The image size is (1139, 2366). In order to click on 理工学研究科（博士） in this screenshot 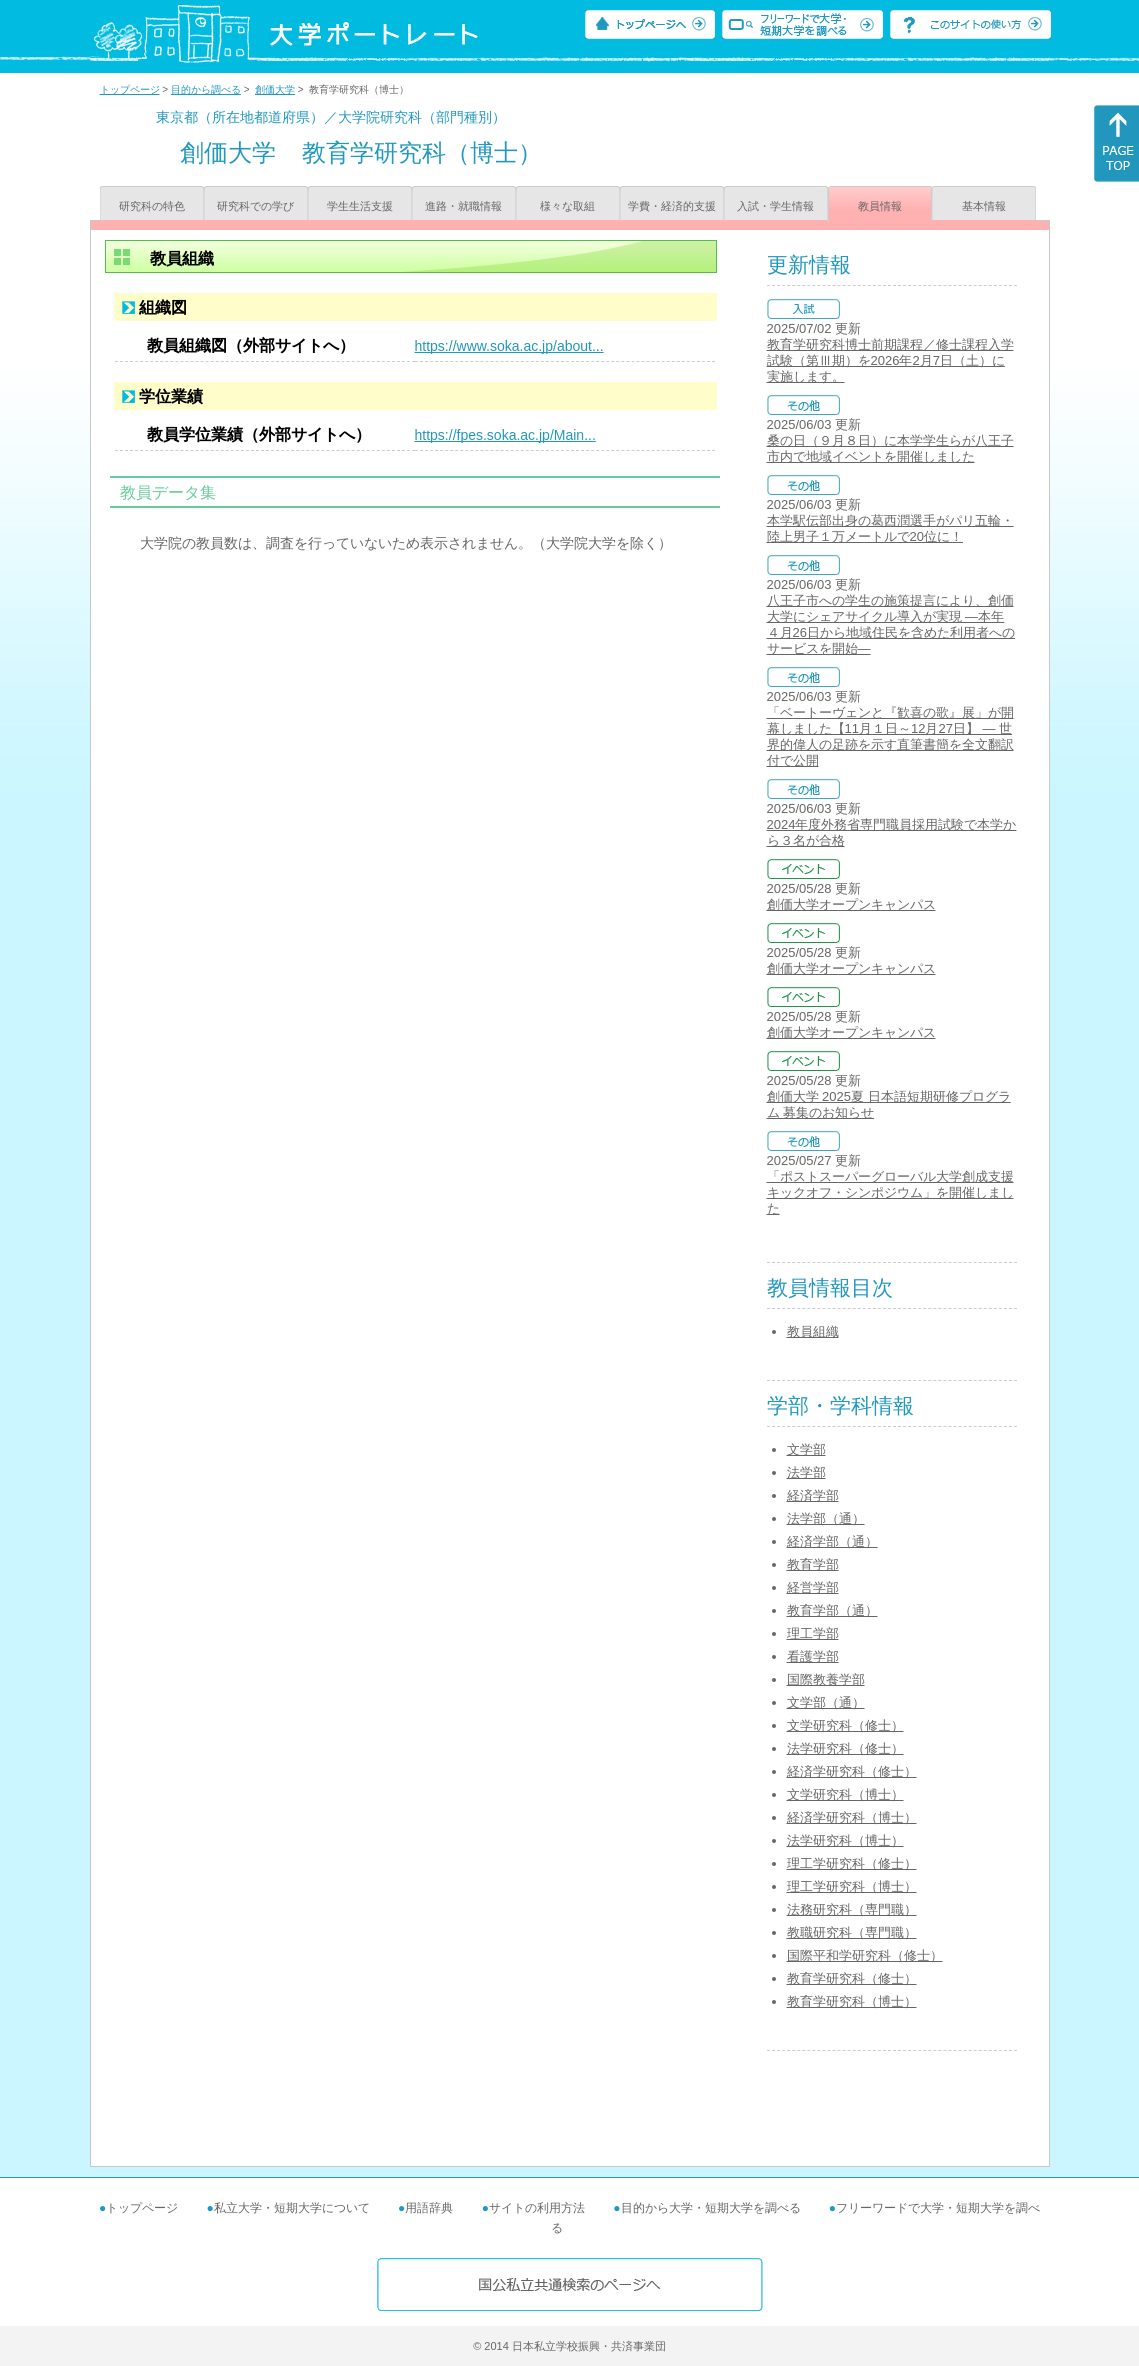, I will do `click(852, 1886)`.